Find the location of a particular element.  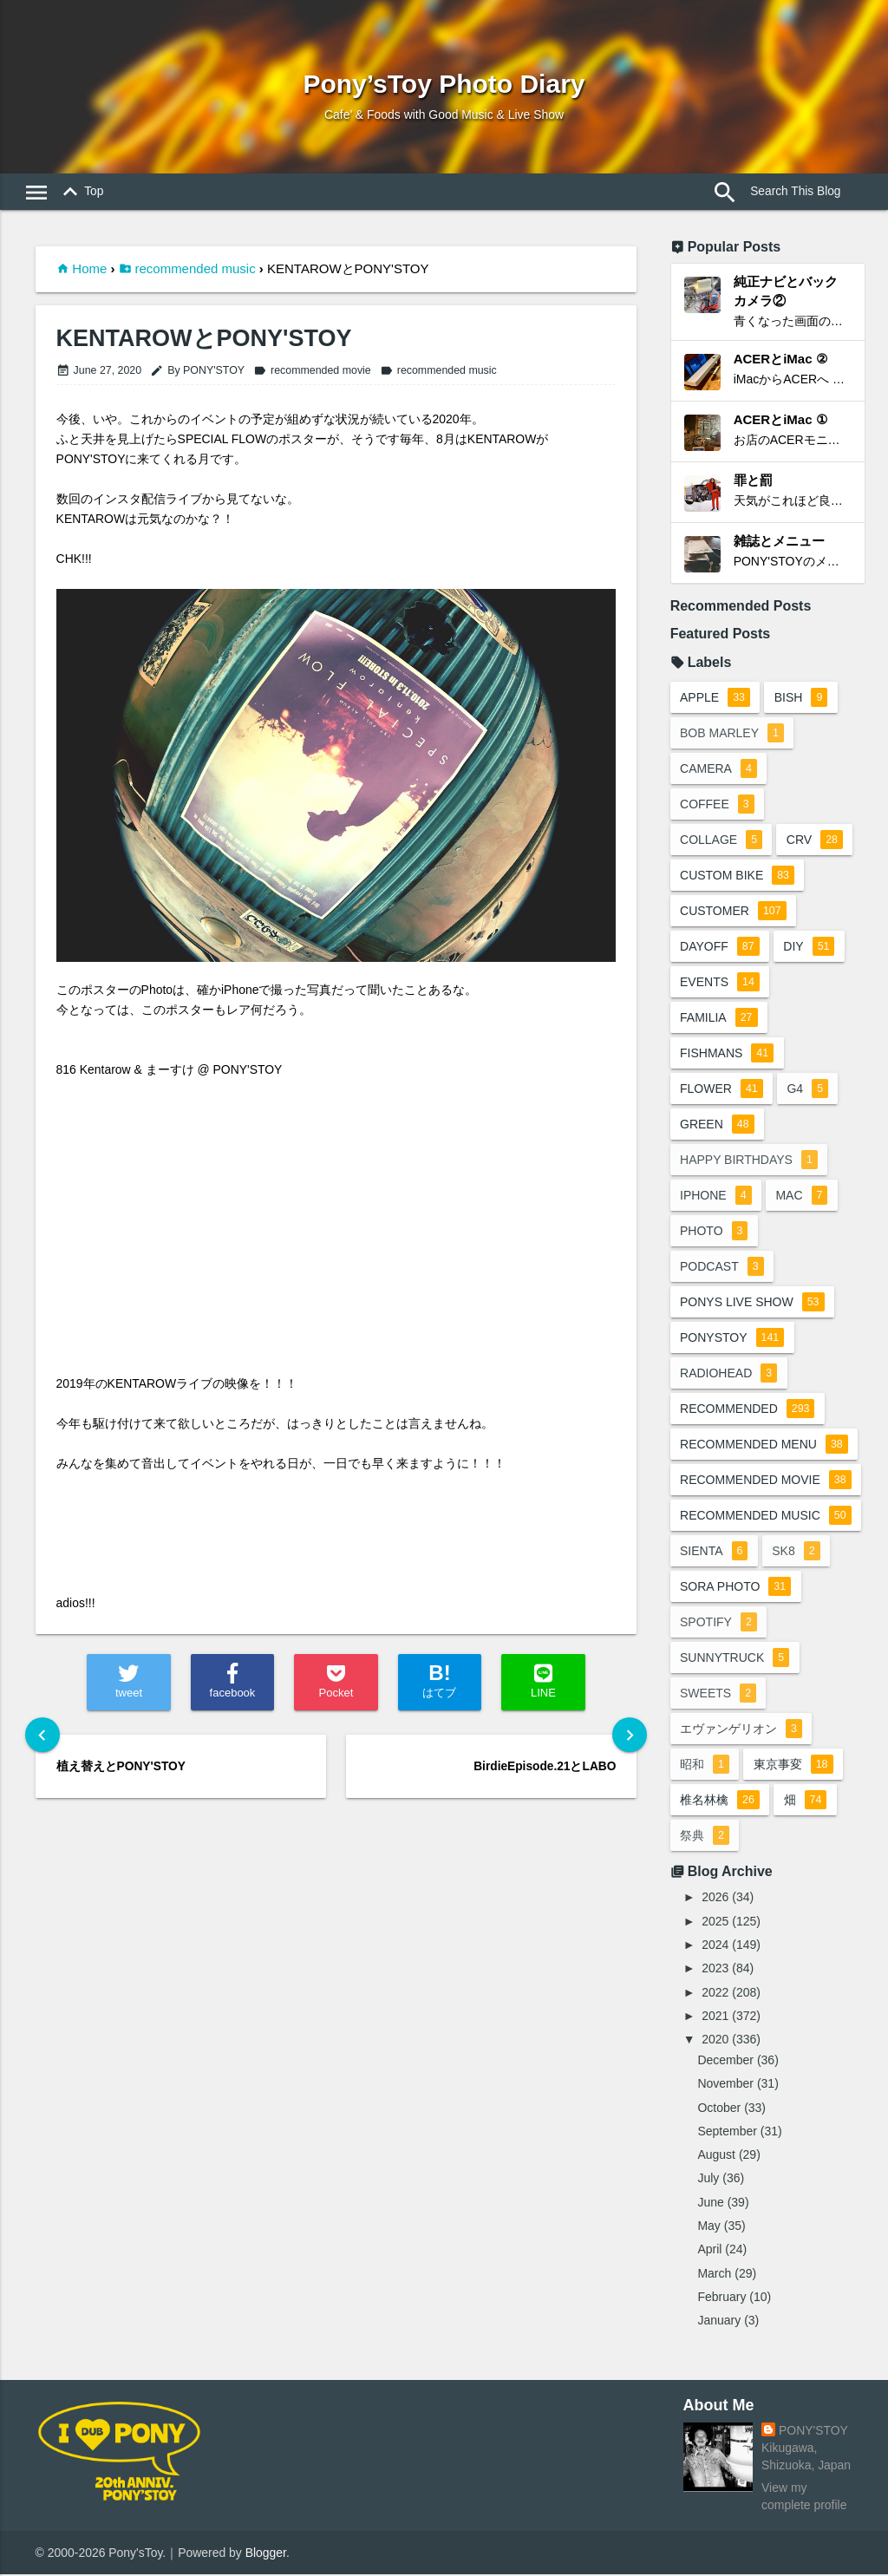

2026 is located at coordinates (715, 1899).